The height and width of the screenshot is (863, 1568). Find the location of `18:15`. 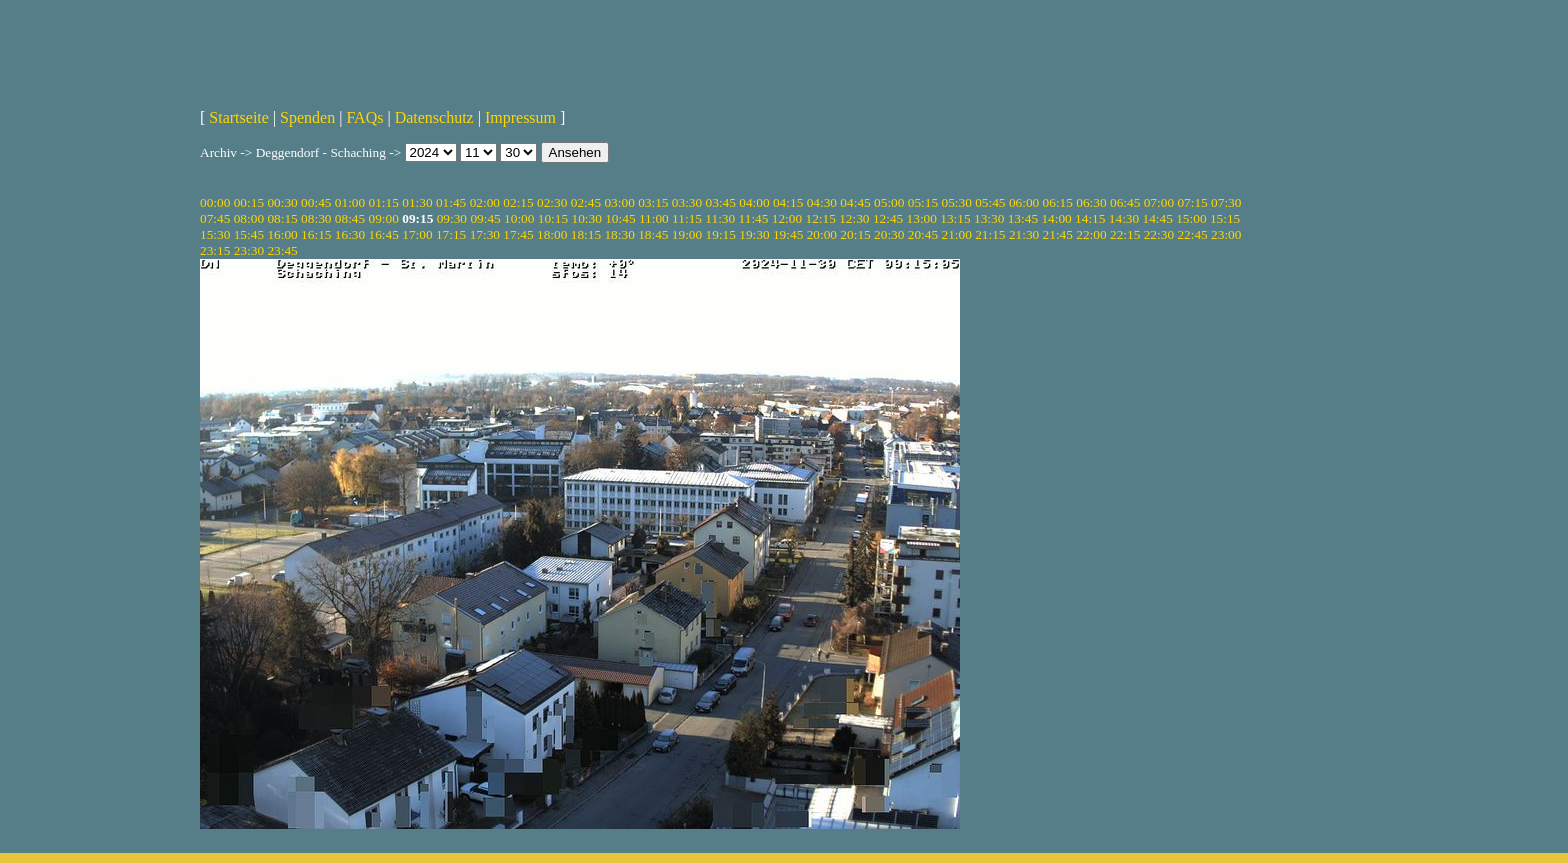

18:15 is located at coordinates (586, 234).